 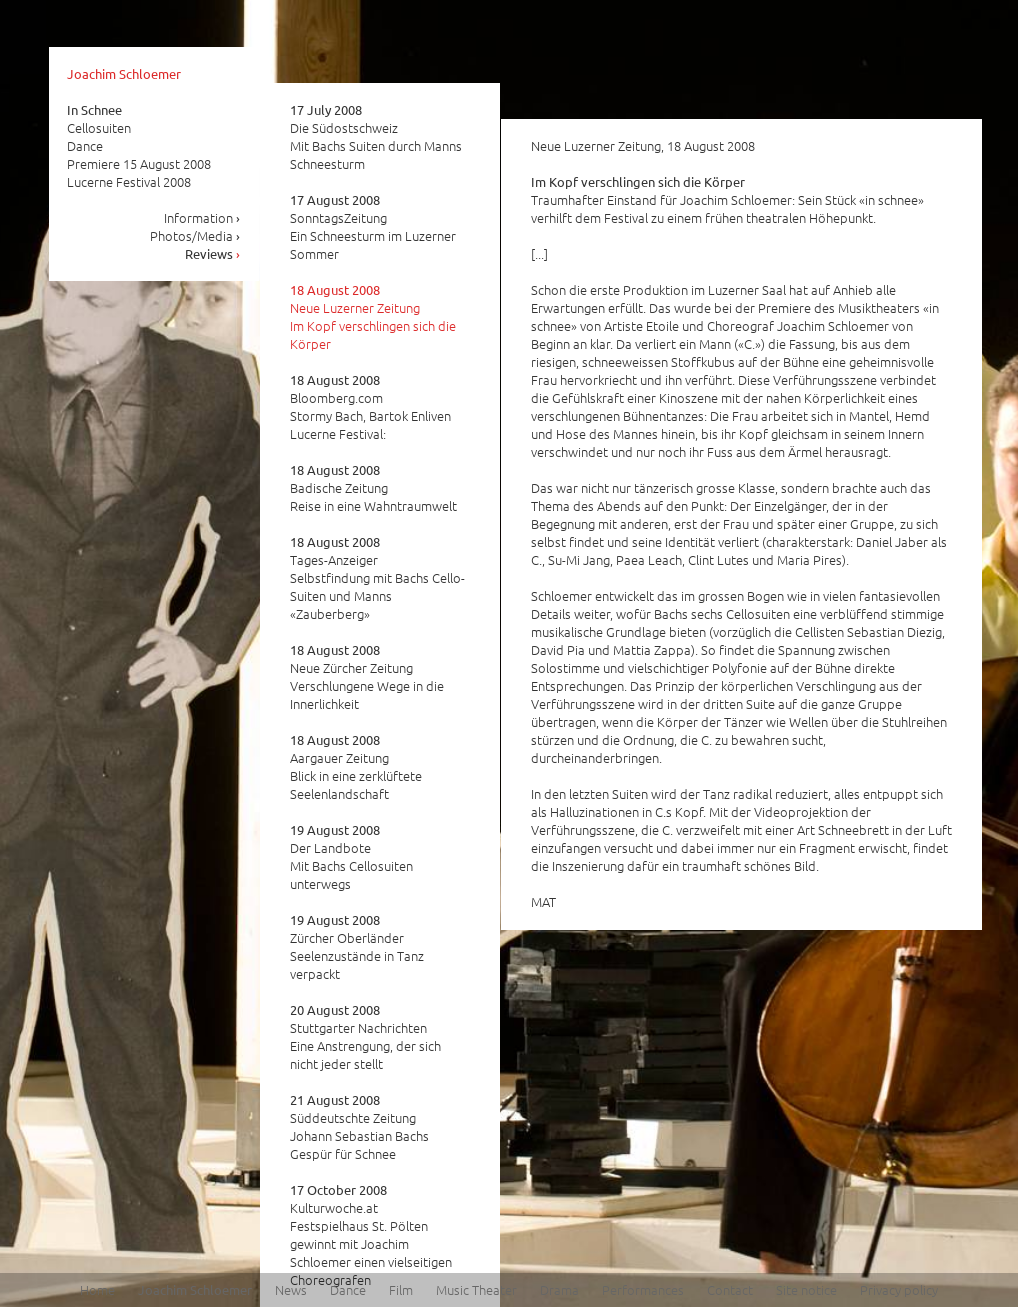 What do you see at coordinates (291, 1289) in the screenshot?
I see `News` at bounding box center [291, 1289].